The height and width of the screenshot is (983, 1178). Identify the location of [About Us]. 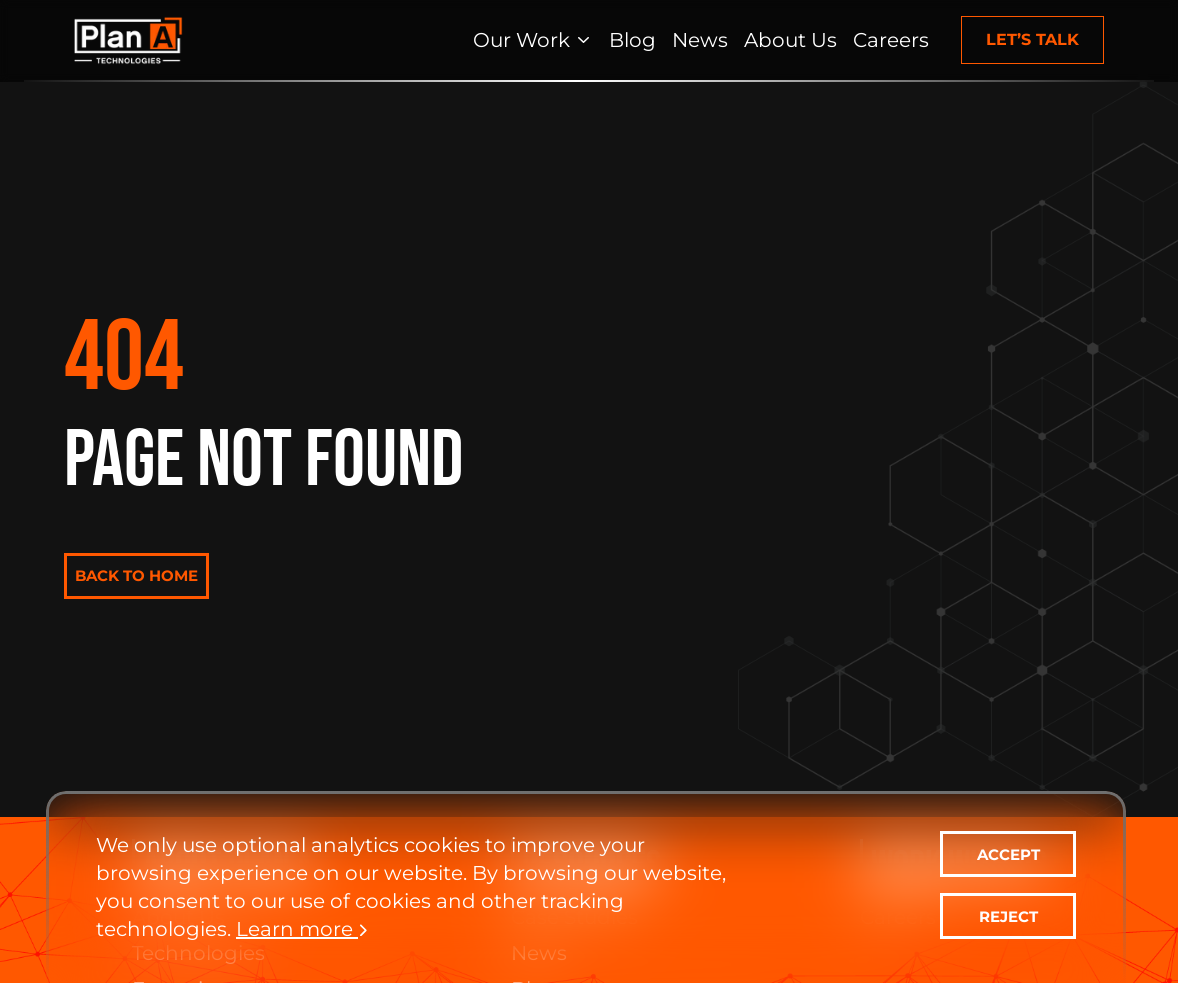
(790, 40).